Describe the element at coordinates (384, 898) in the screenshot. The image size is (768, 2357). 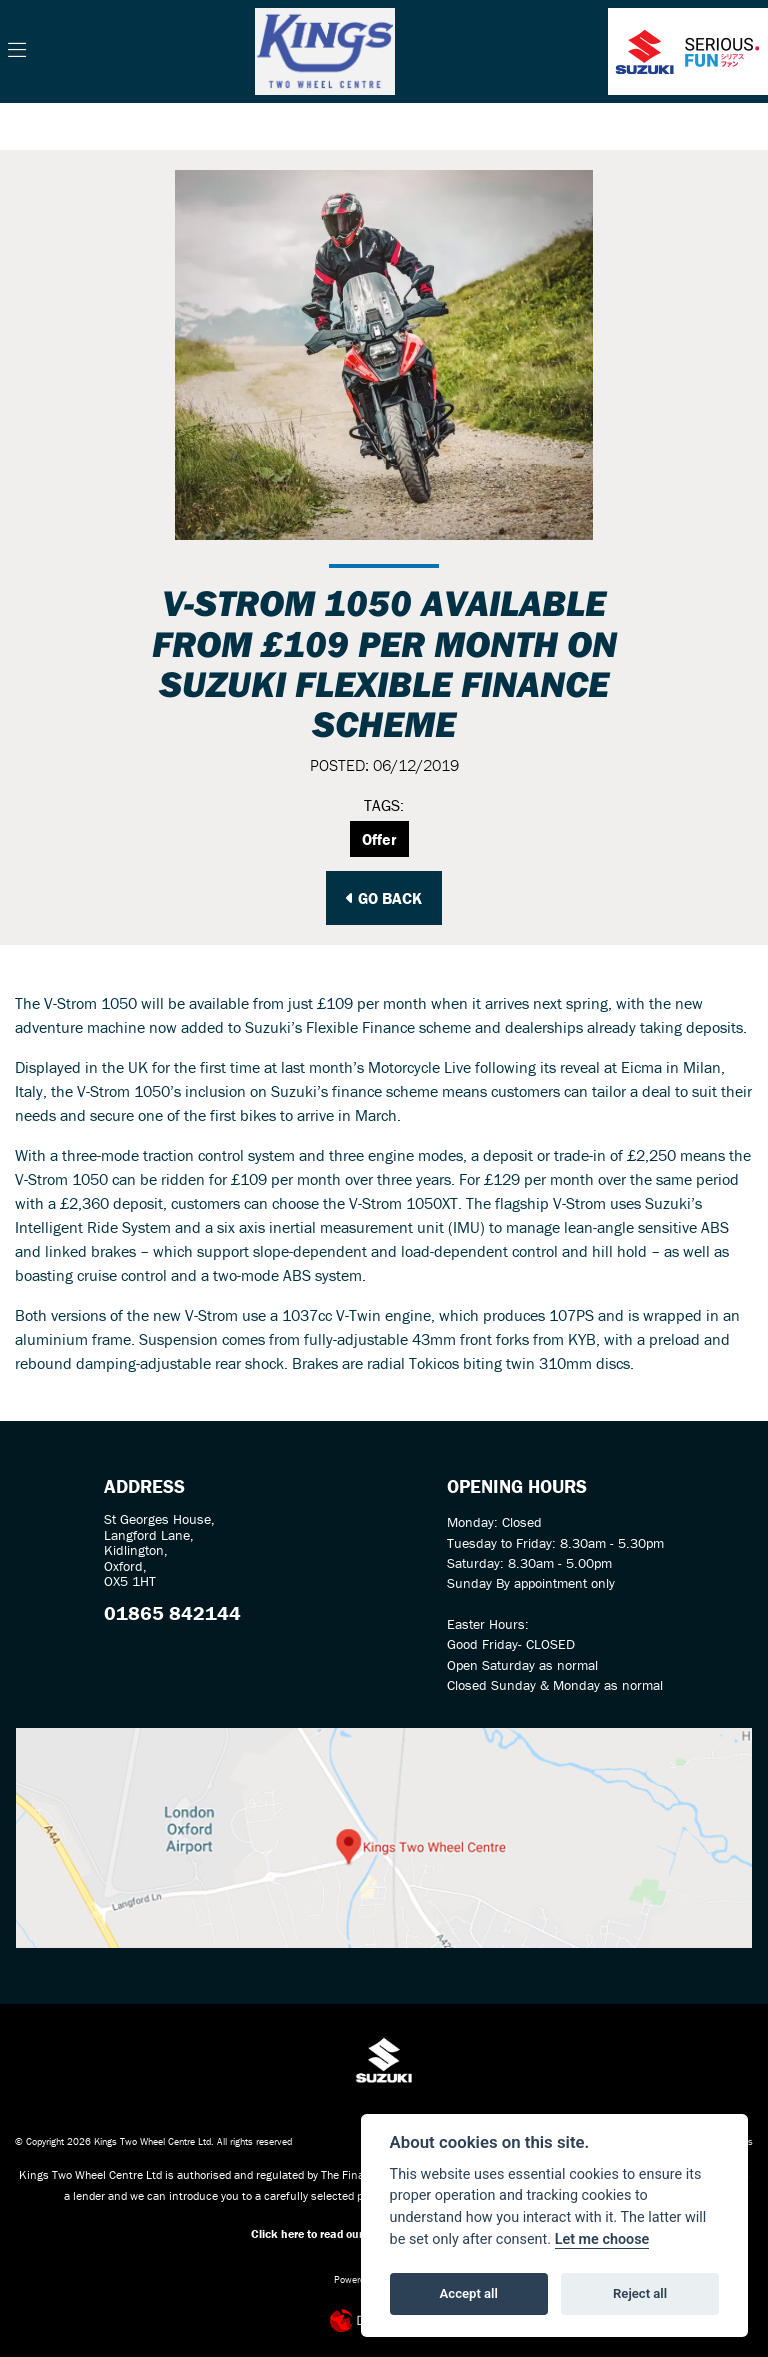
I see `Go Back` at that location.